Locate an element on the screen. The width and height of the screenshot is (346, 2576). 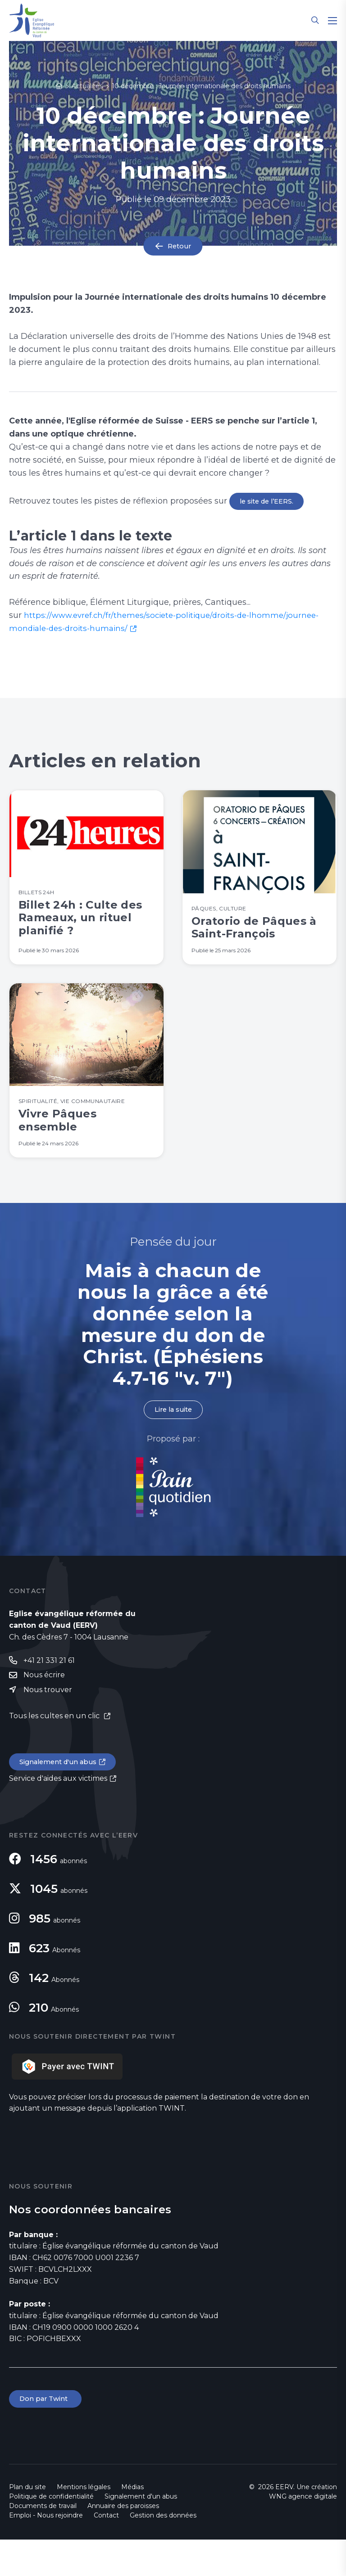
+41 21 331 21 61 is located at coordinates (49, 1693).